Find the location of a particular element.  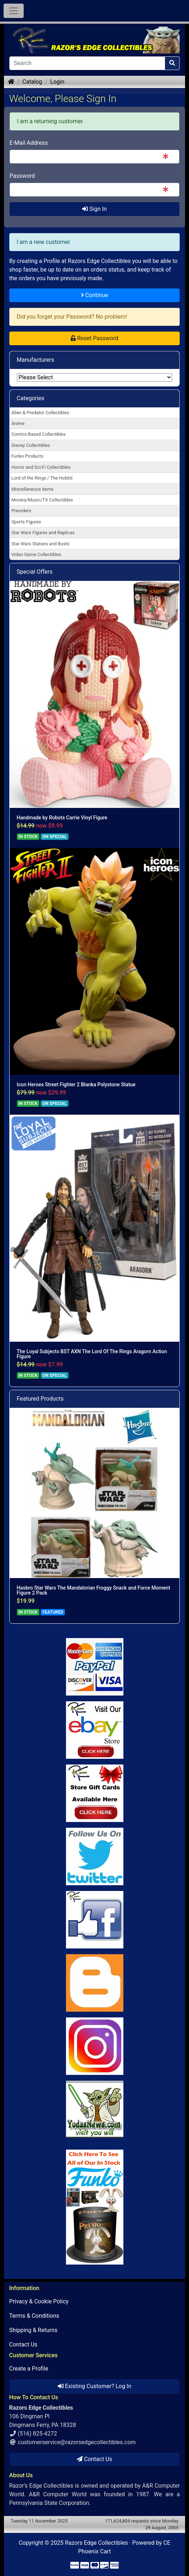

Catalog is located at coordinates (32, 81).